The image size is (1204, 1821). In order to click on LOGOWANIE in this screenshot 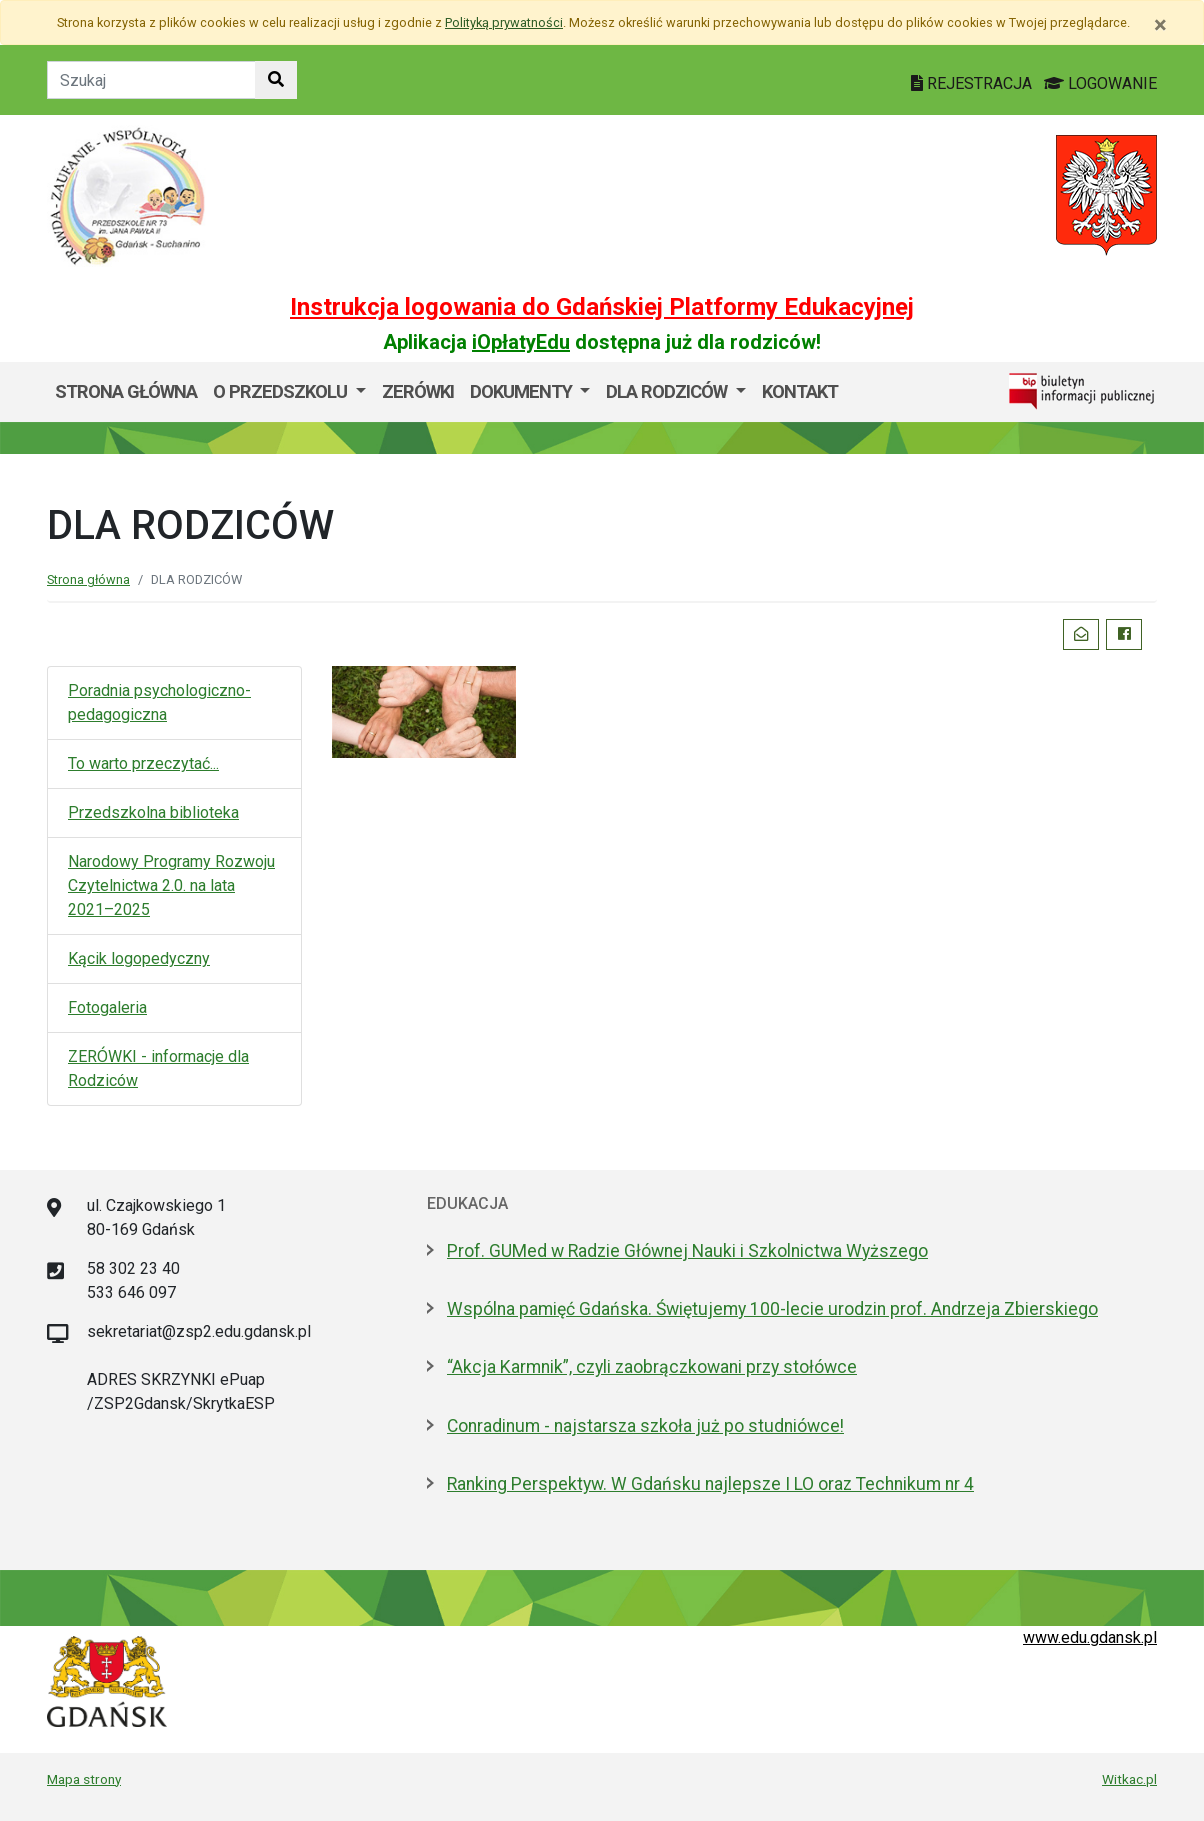, I will do `click(1100, 83)`.